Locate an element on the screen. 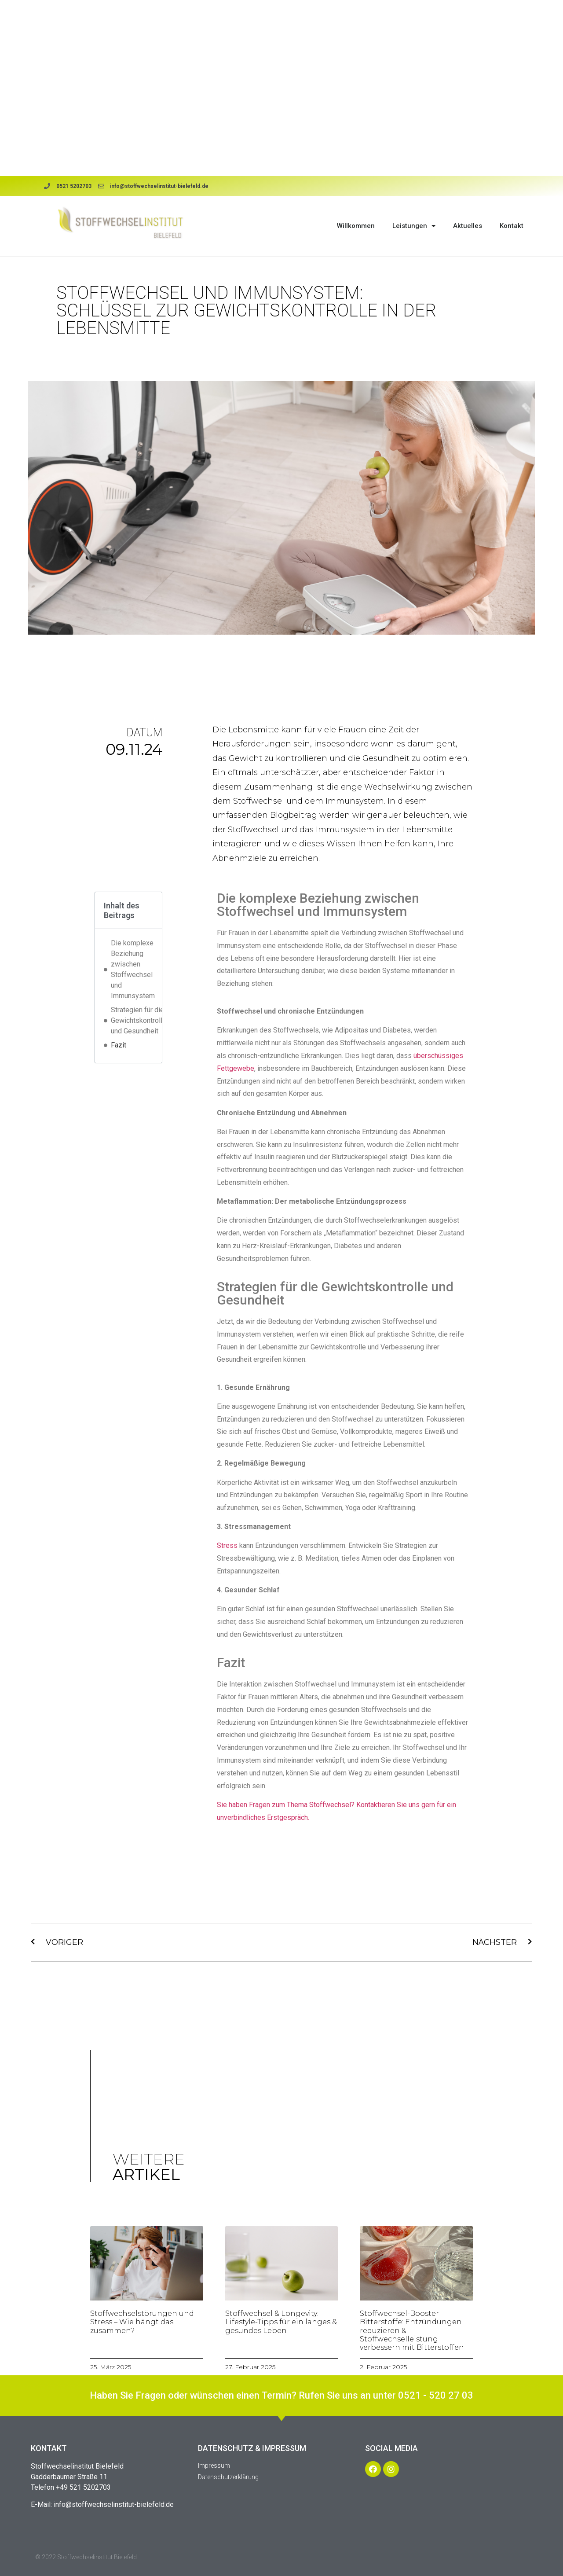 The width and height of the screenshot is (563, 2576). Browser doesn't support frames is located at coordinates (281, 88).